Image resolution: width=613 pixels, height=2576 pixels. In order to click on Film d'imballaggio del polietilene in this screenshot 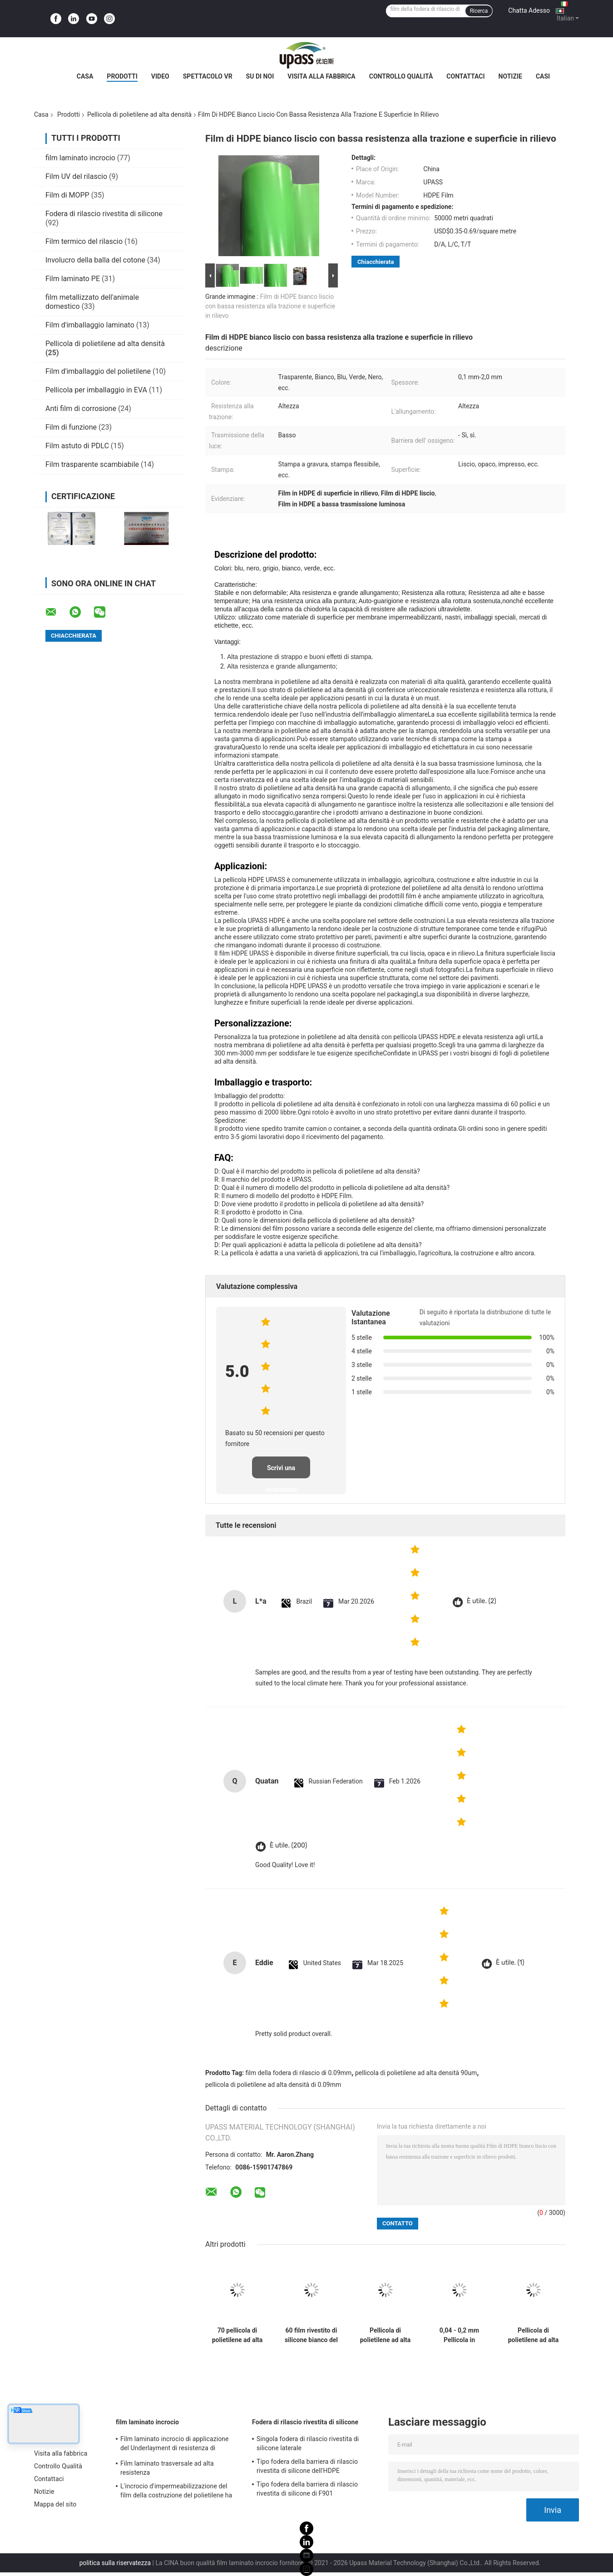, I will do `click(98, 371)`.